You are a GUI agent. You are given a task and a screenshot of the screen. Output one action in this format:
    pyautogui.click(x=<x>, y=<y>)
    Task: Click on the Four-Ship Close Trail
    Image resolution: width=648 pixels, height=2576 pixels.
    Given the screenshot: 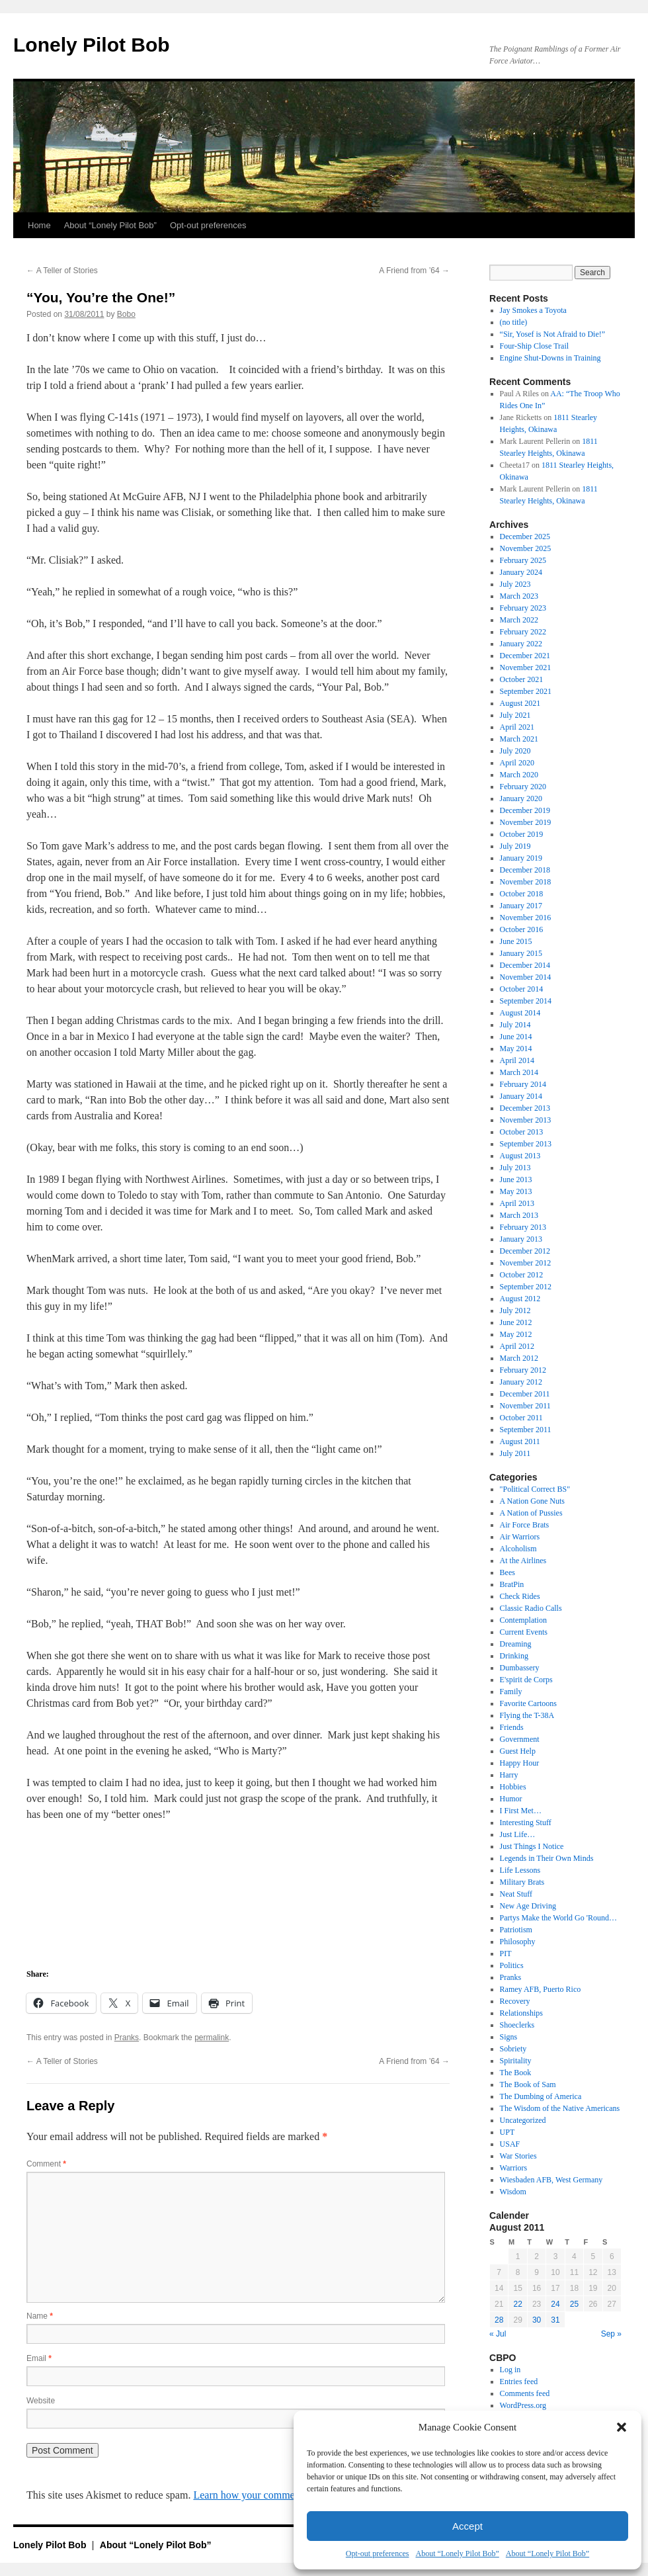 What is the action you would take?
    pyautogui.click(x=534, y=346)
    